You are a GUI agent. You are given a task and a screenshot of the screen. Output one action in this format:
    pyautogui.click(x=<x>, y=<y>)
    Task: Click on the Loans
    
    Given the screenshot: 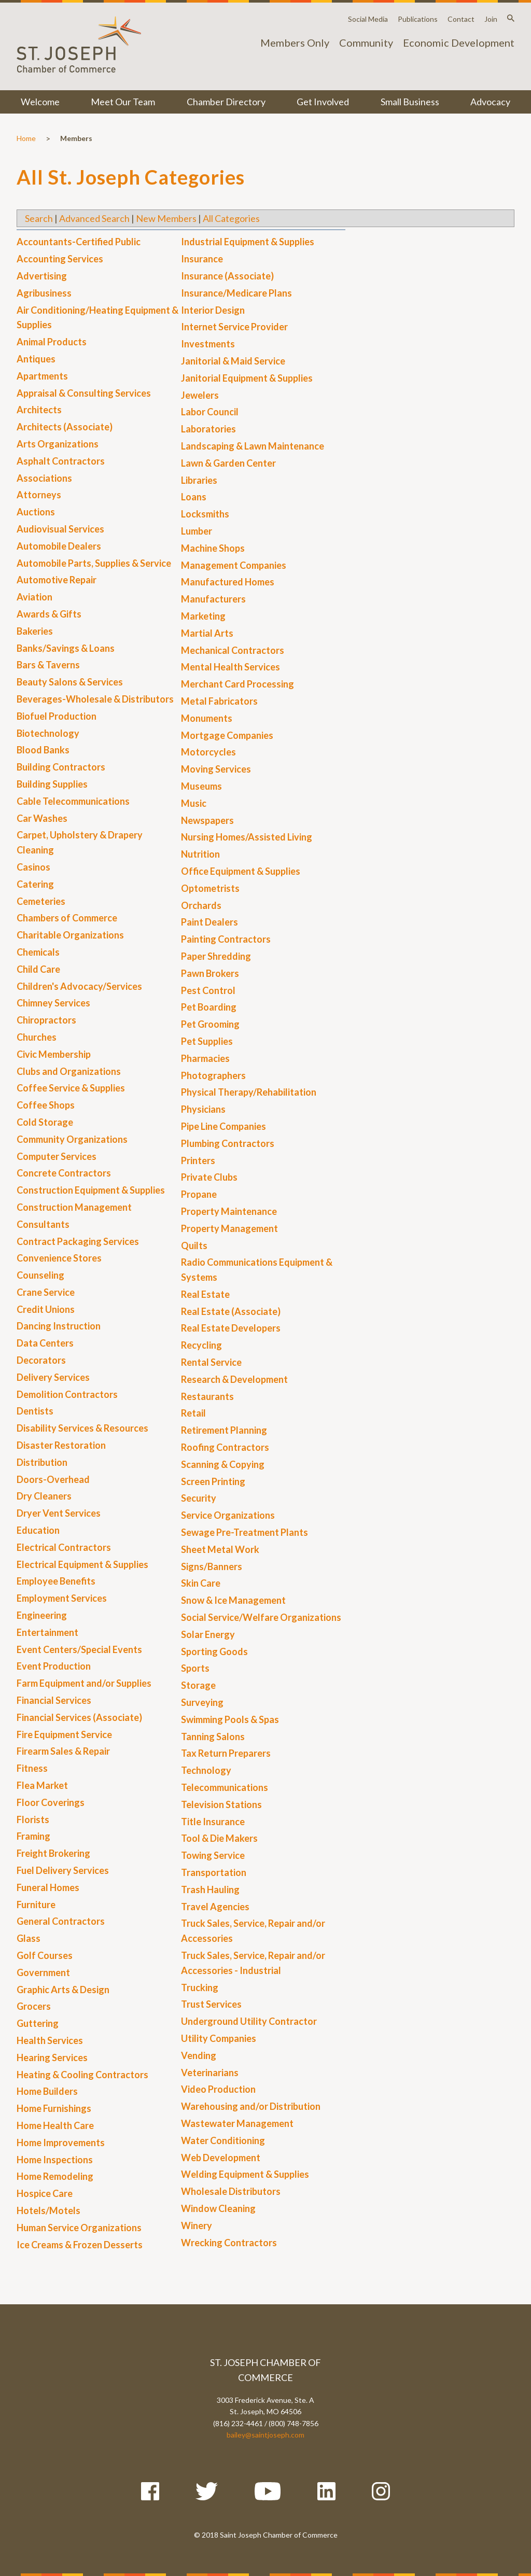 What is the action you would take?
    pyautogui.click(x=193, y=496)
    